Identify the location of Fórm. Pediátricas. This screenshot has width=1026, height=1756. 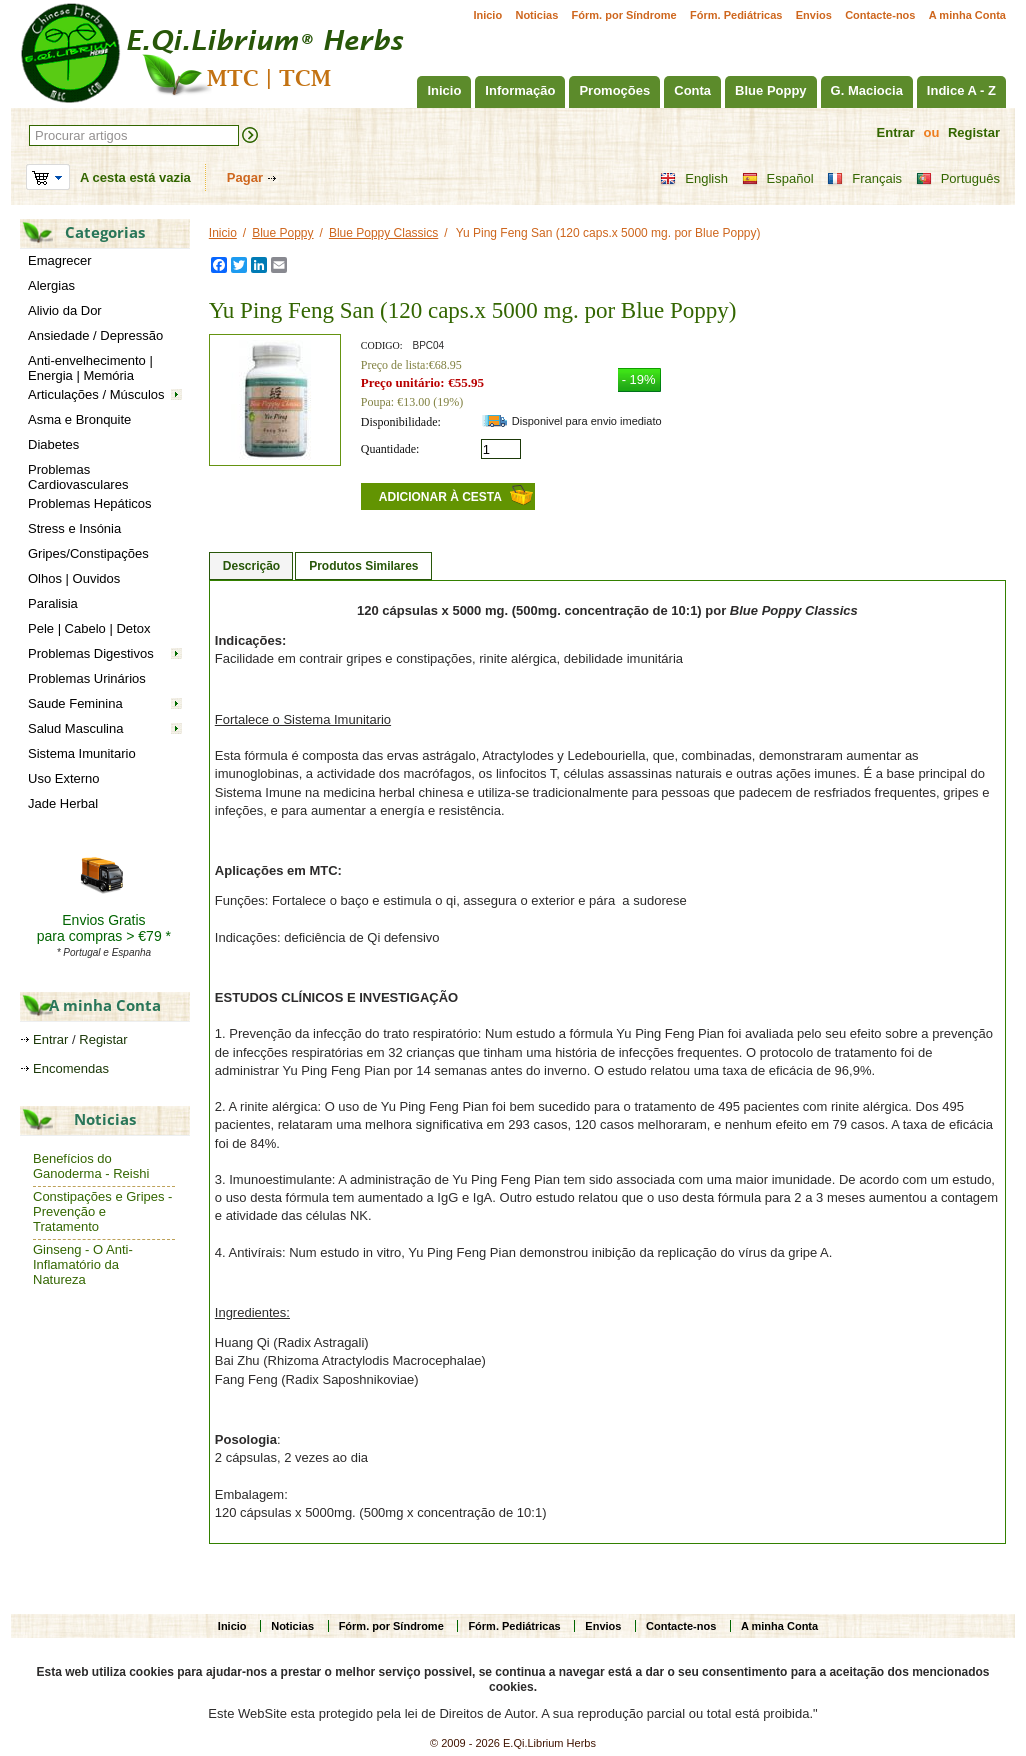
(736, 15).